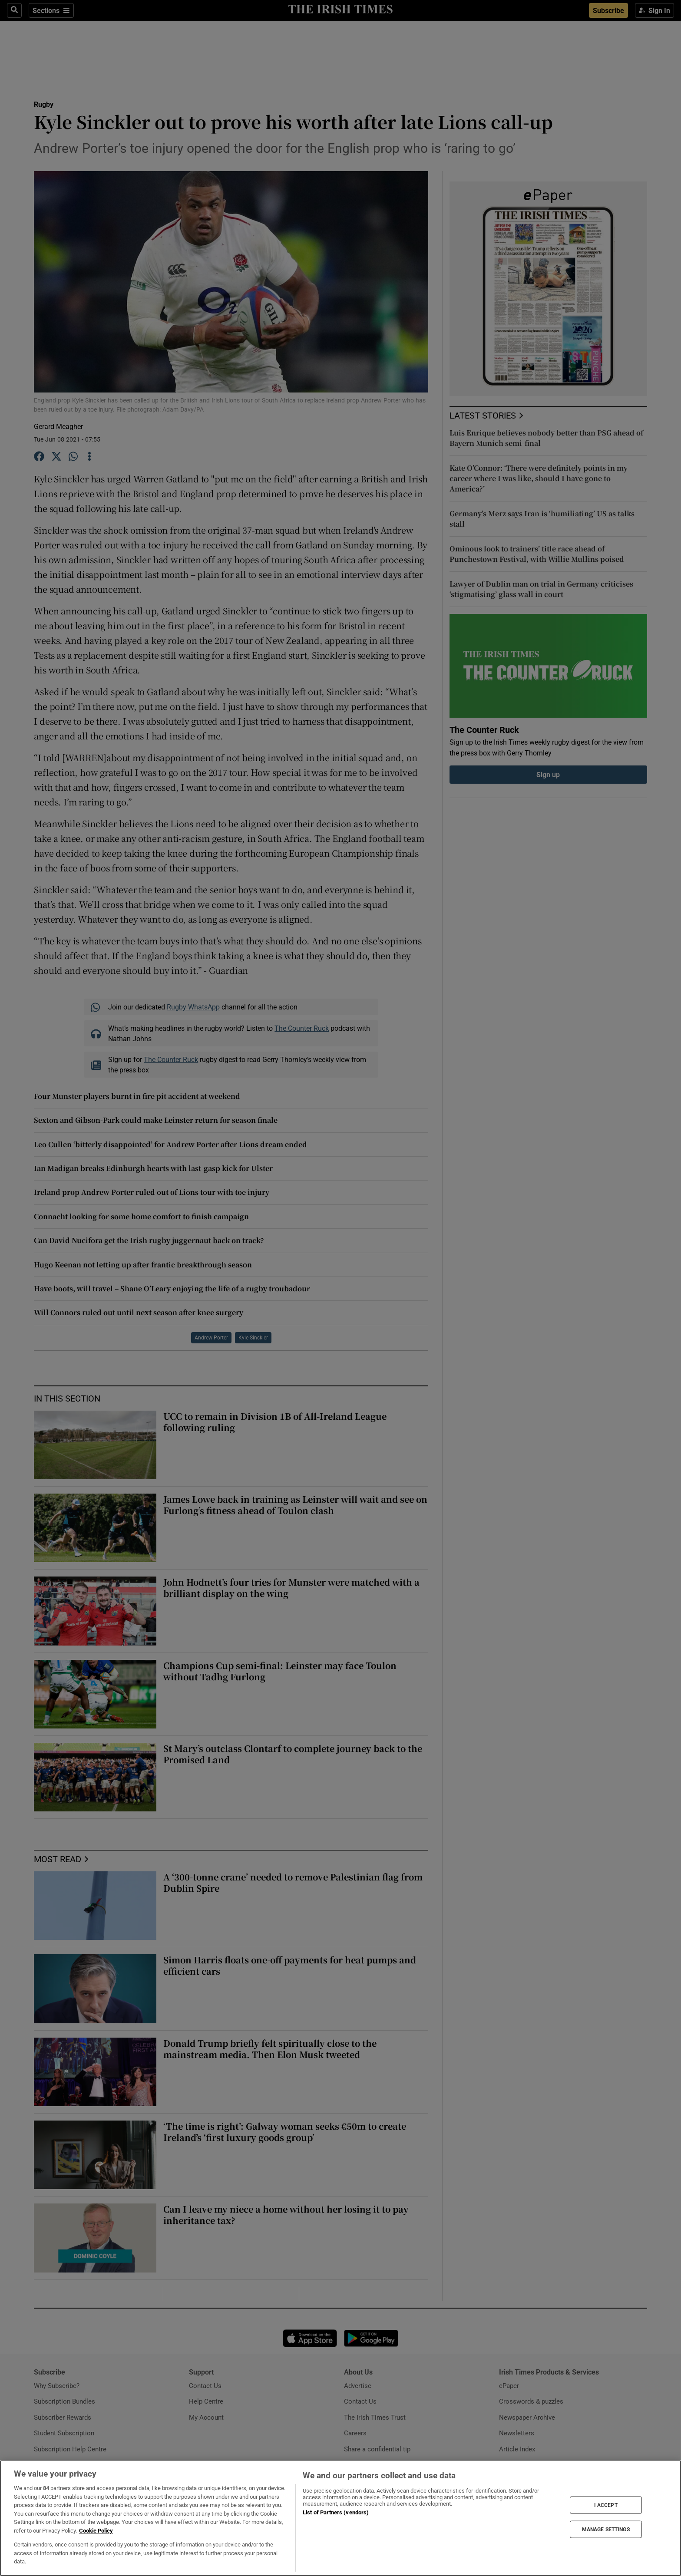 The width and height of the screenshot is (681, 2576). Describe the element at coordinates (336, 2512) in the screenshot. I see `List of Partners (vendors)` at that location.